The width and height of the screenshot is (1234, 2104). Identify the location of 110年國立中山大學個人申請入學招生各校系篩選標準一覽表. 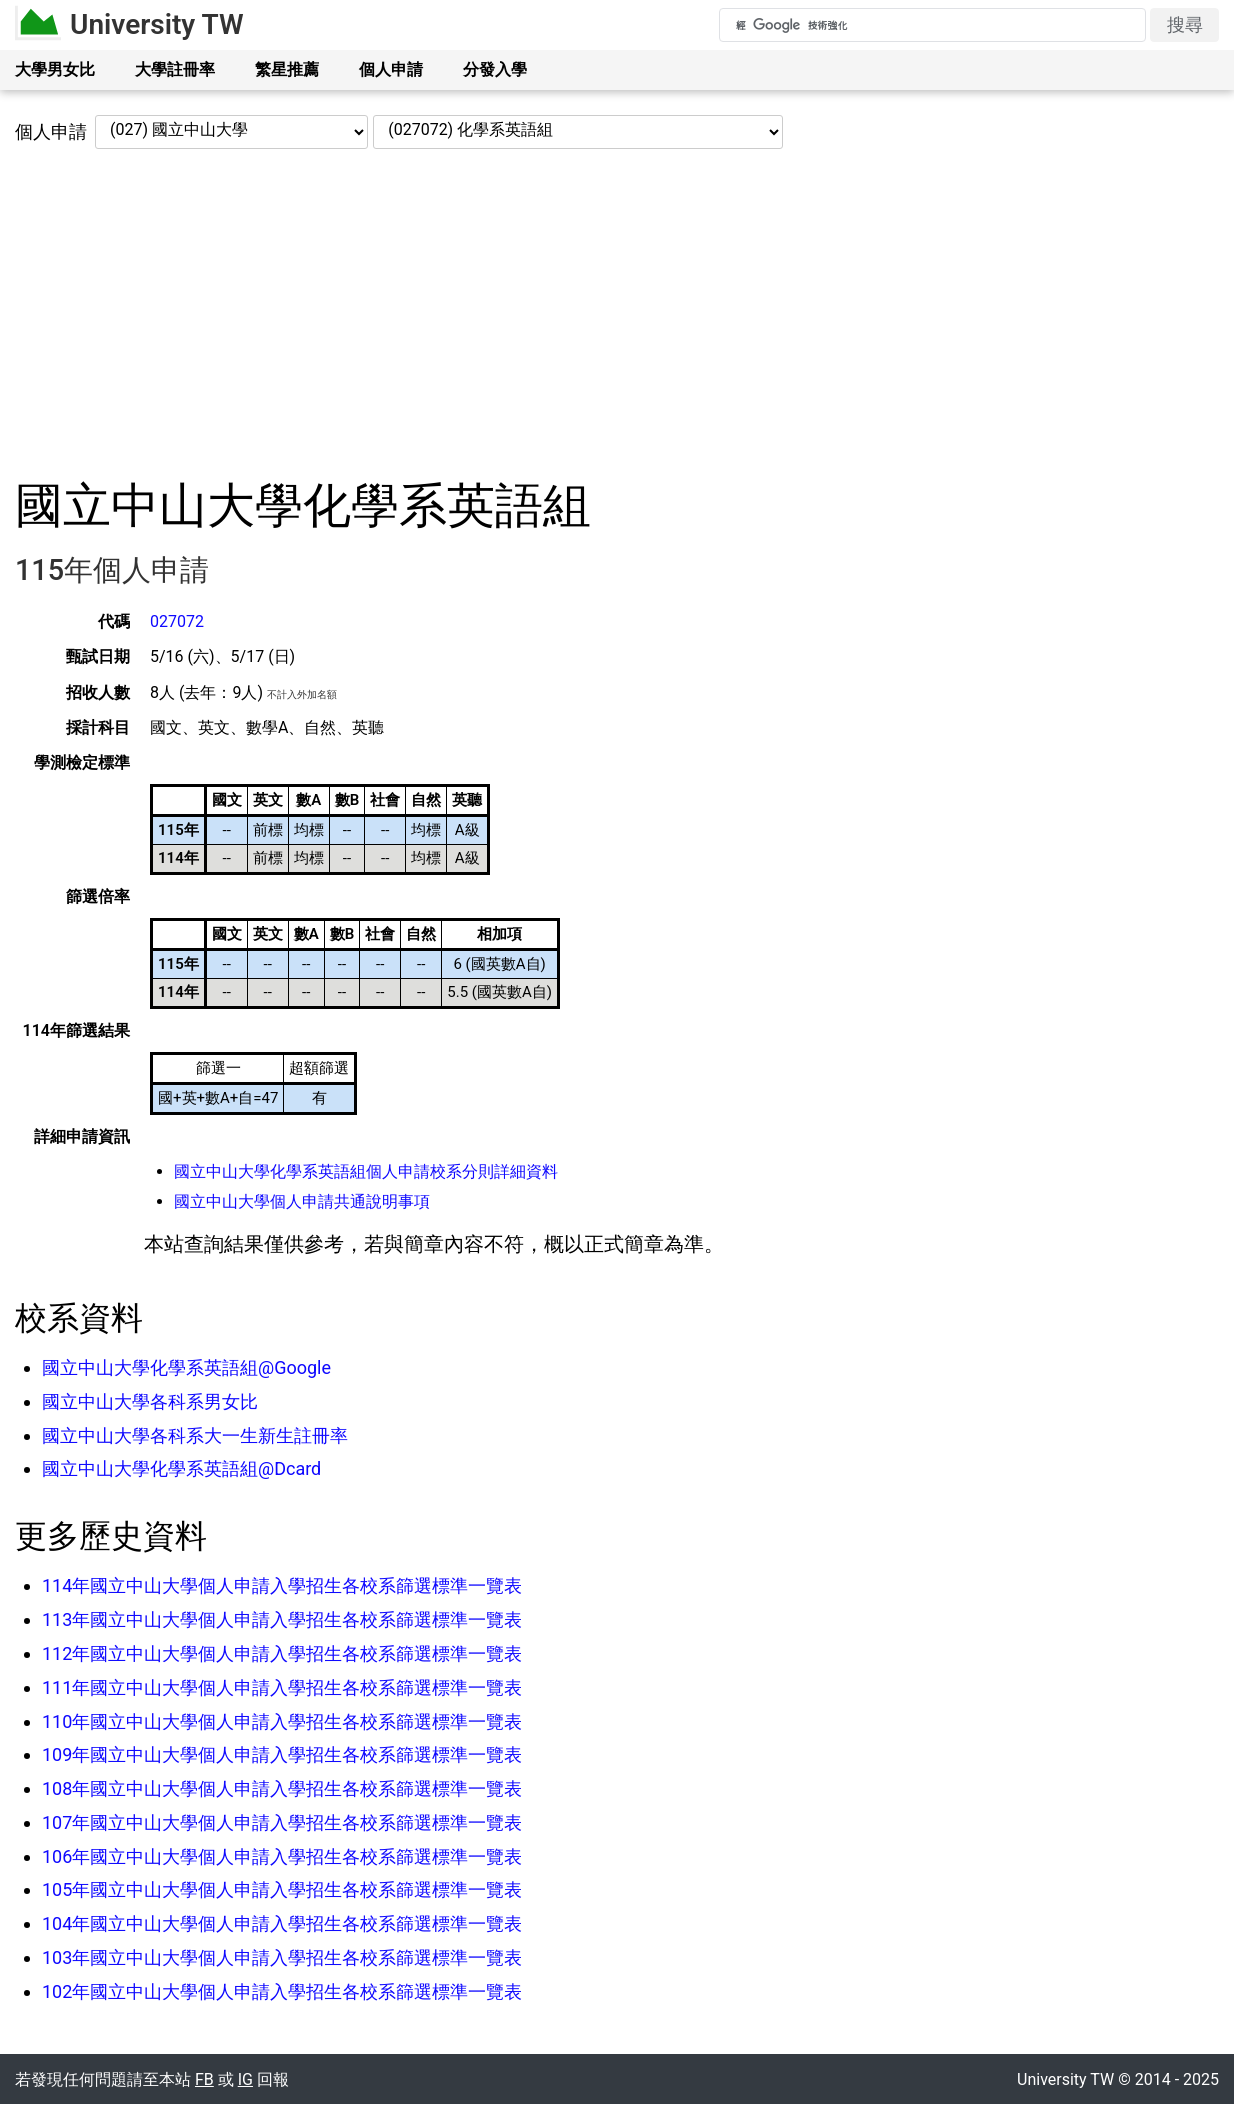
(282, 1721).